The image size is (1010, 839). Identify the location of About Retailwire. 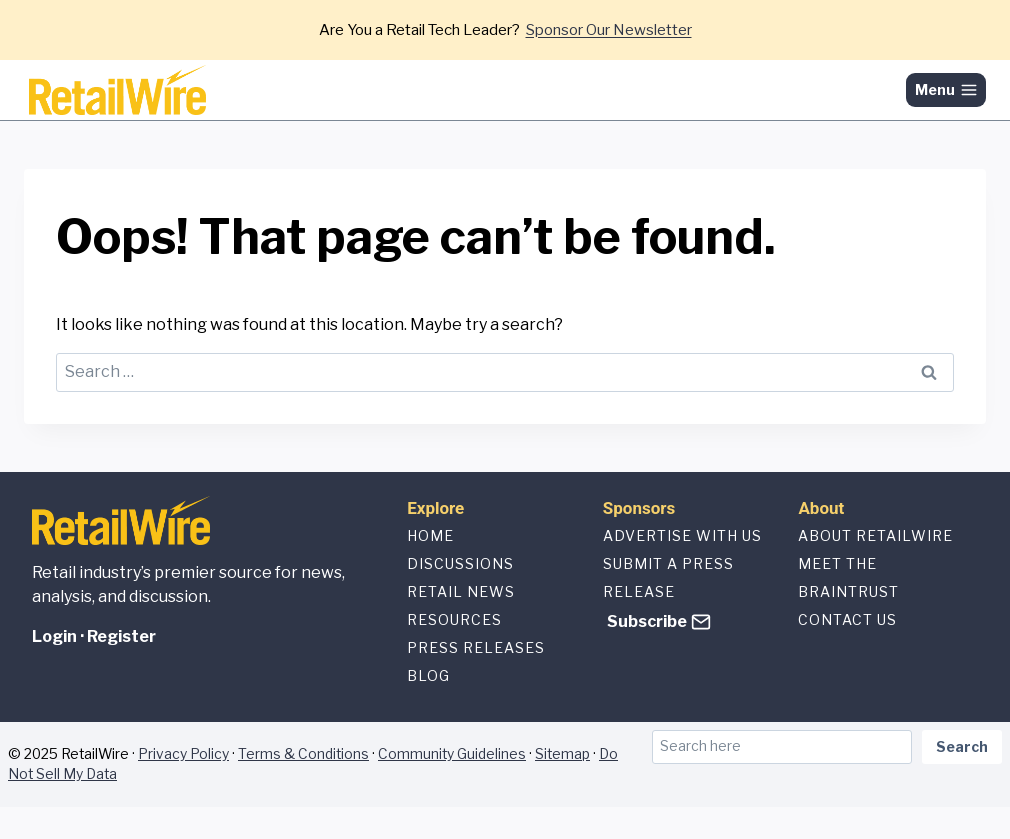
(875, 535).